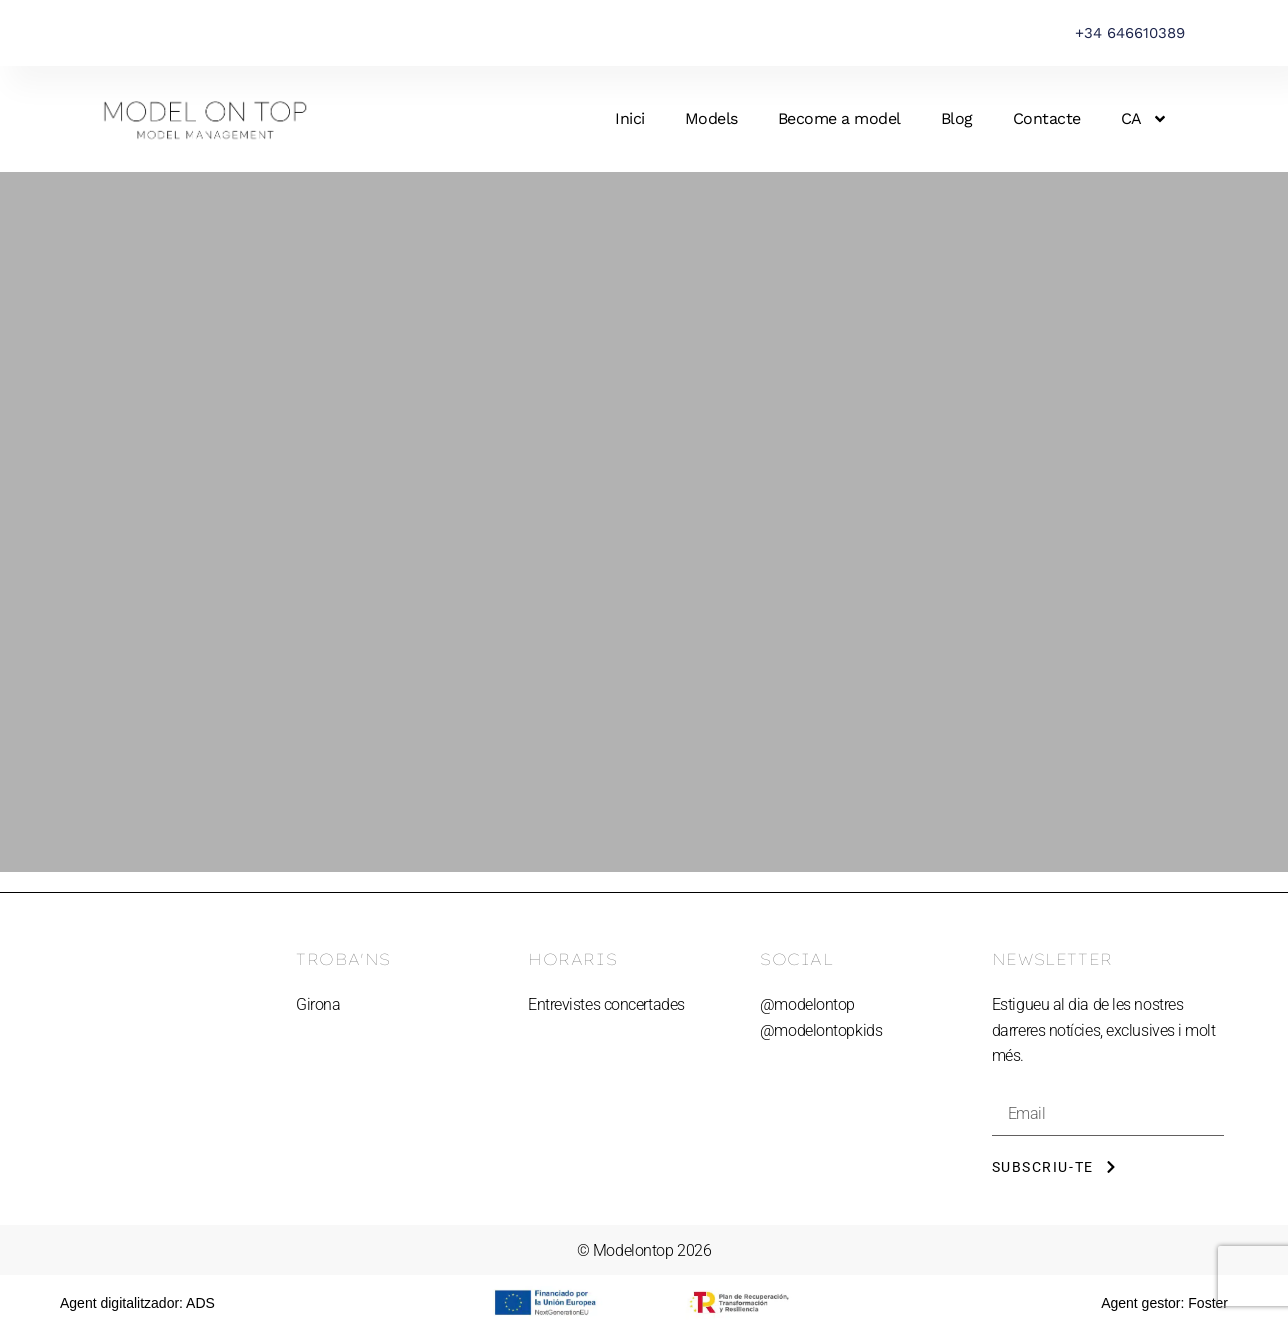 Image resolution: width=1288 pixels, height=1320 pixels. What do you see at coordinates (1047, 118) in the screenshot?
I see `Contacte` at bounding box center [1047, 118].